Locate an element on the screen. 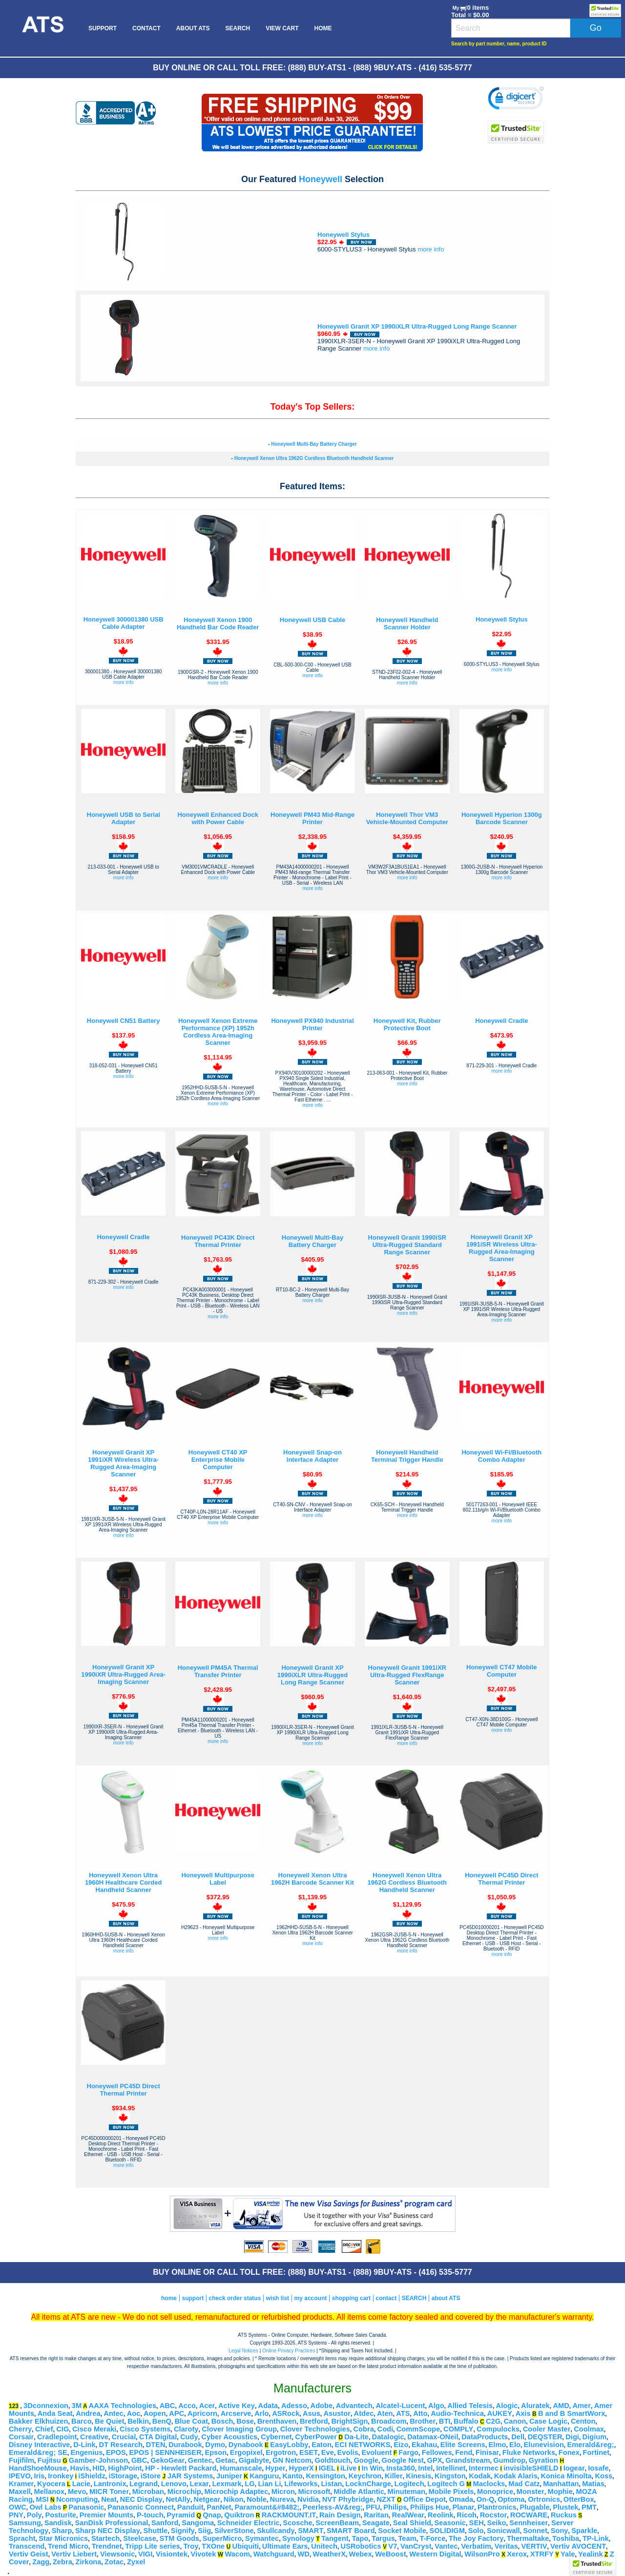 Image resolution: width=625 pixels, height=2576 pixels. Elunevision is located at coordinates (544, 2445).